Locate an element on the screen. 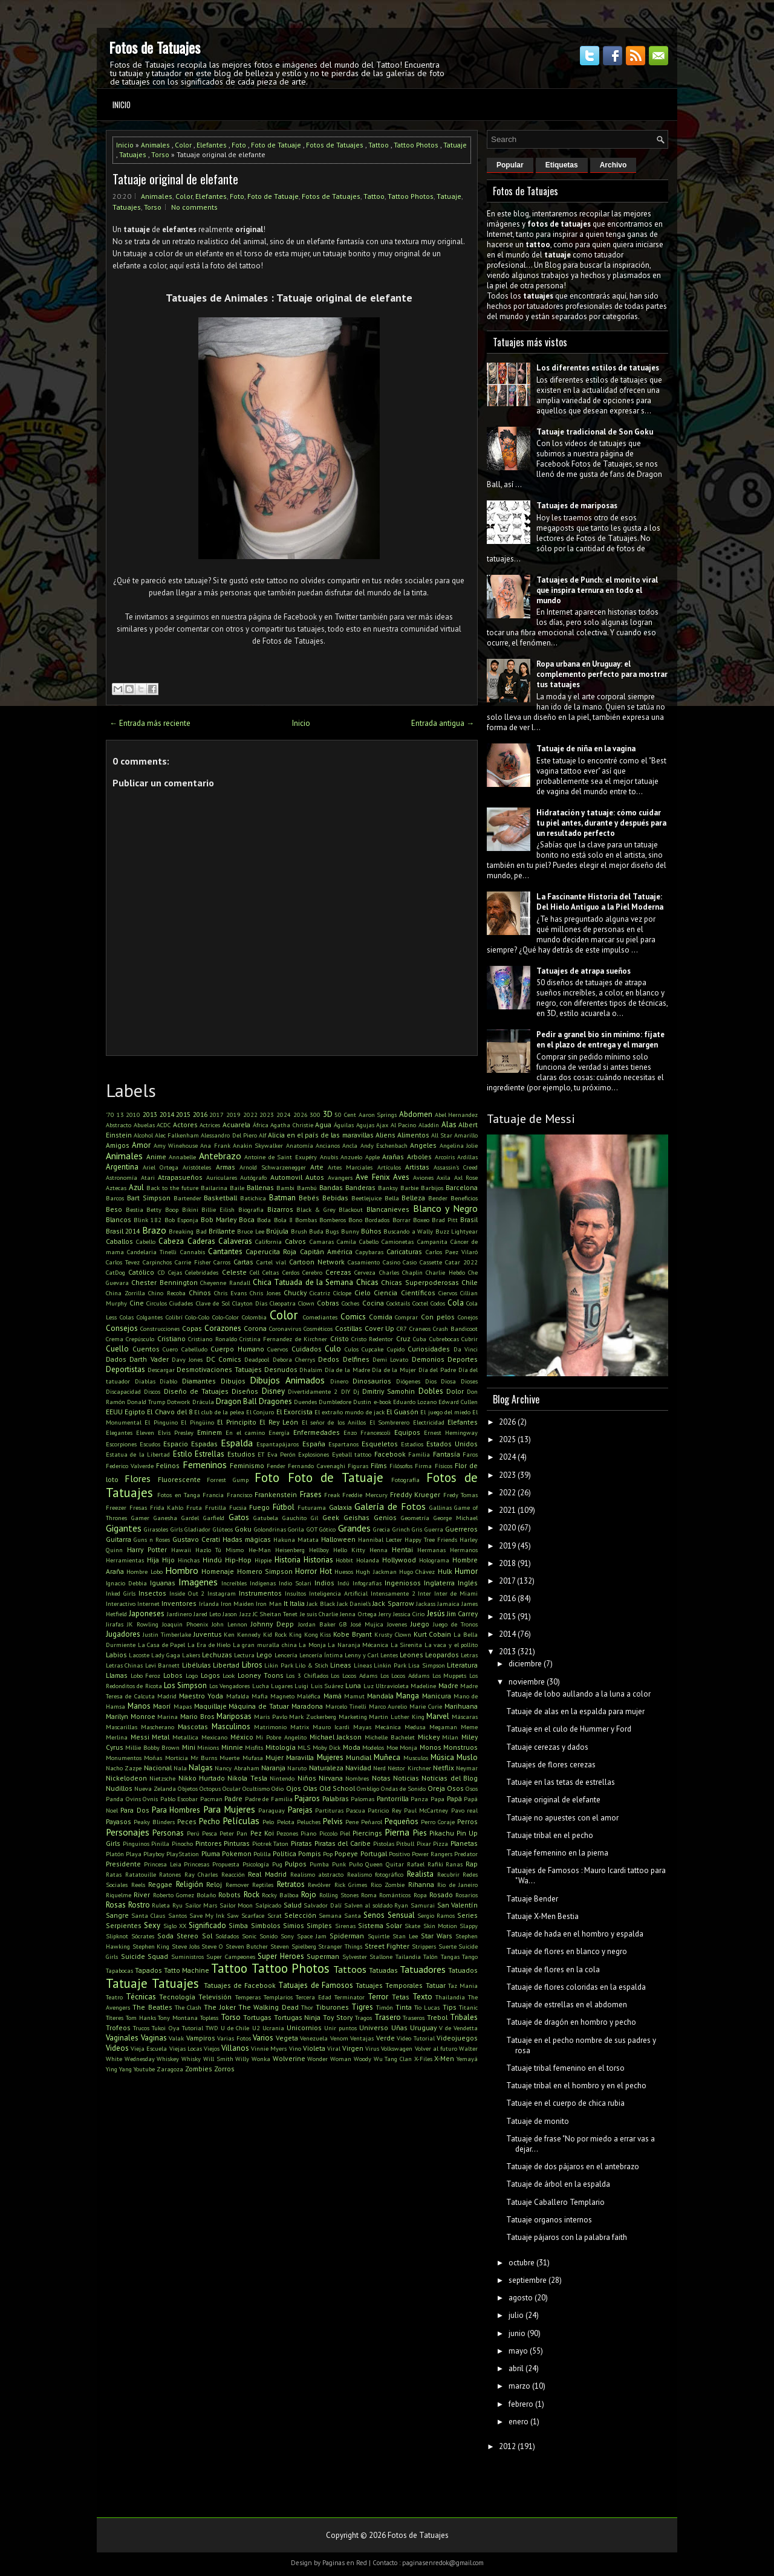  River is located at coordinates (142, 1894).